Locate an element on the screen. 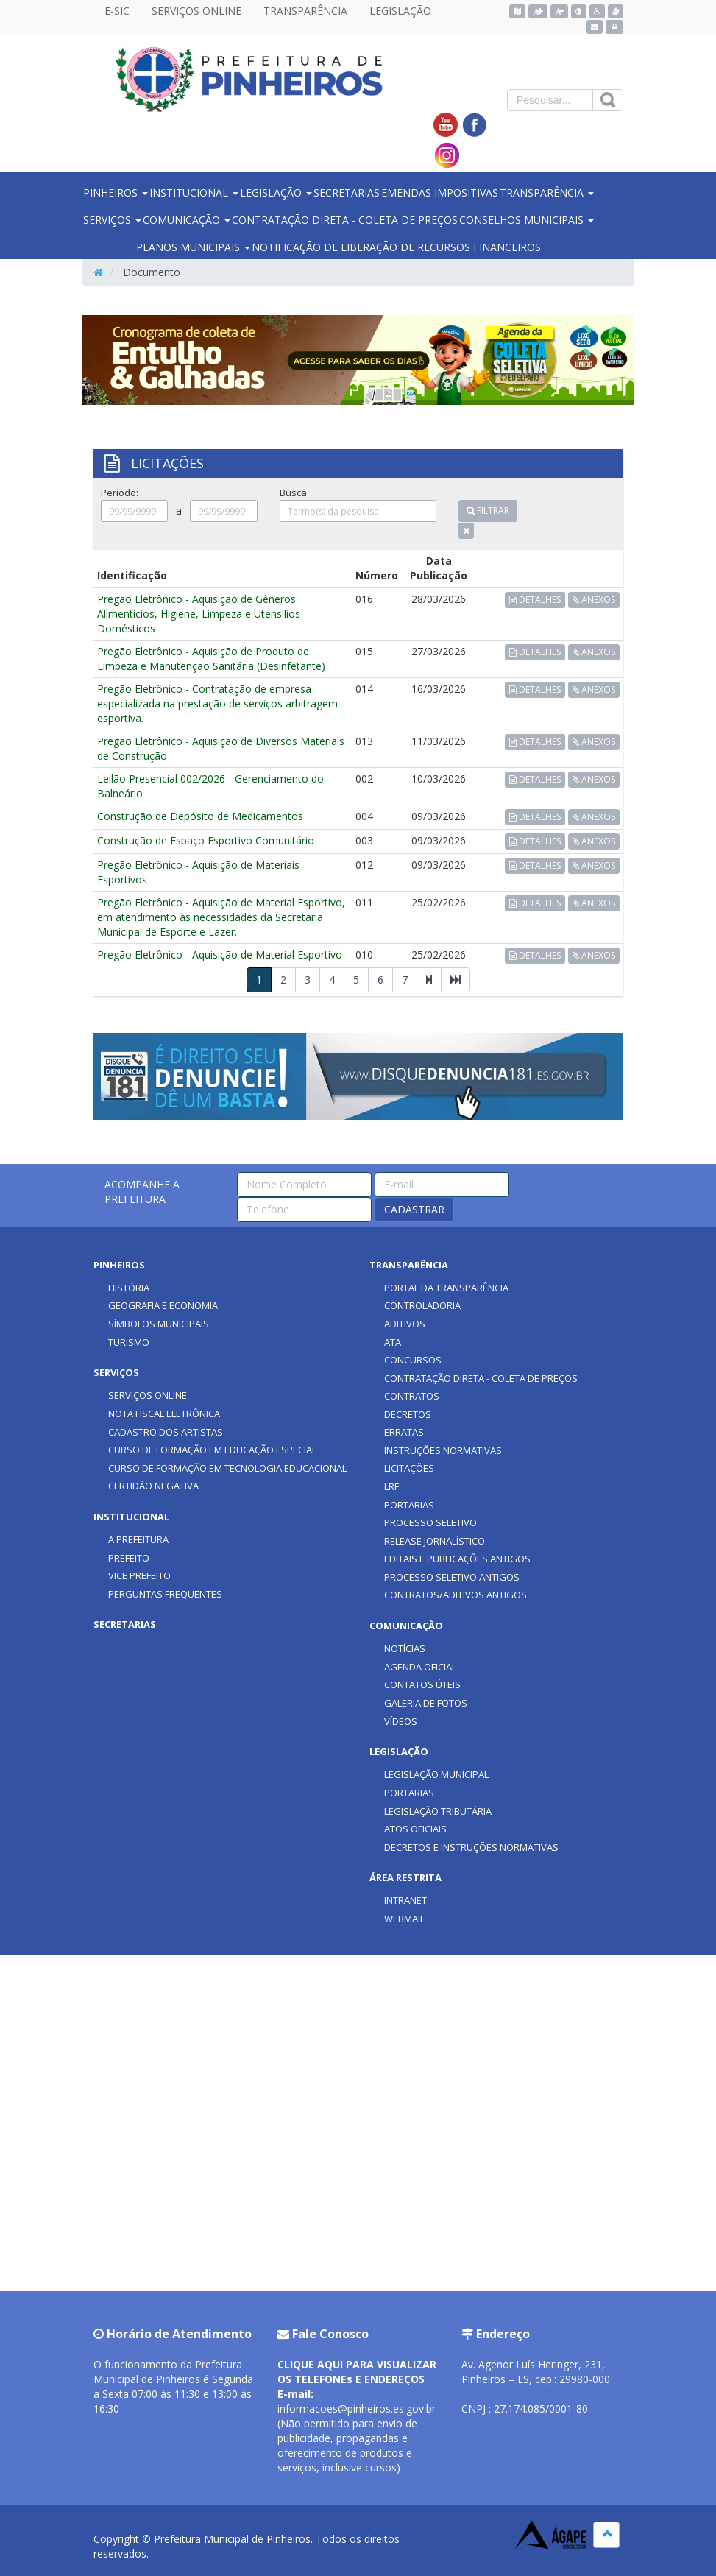 This screenshot has width=716, height=2576. DECRETOS E INSTRUÇÕES NORMATIVAS is located at coordinates (471, 1847).